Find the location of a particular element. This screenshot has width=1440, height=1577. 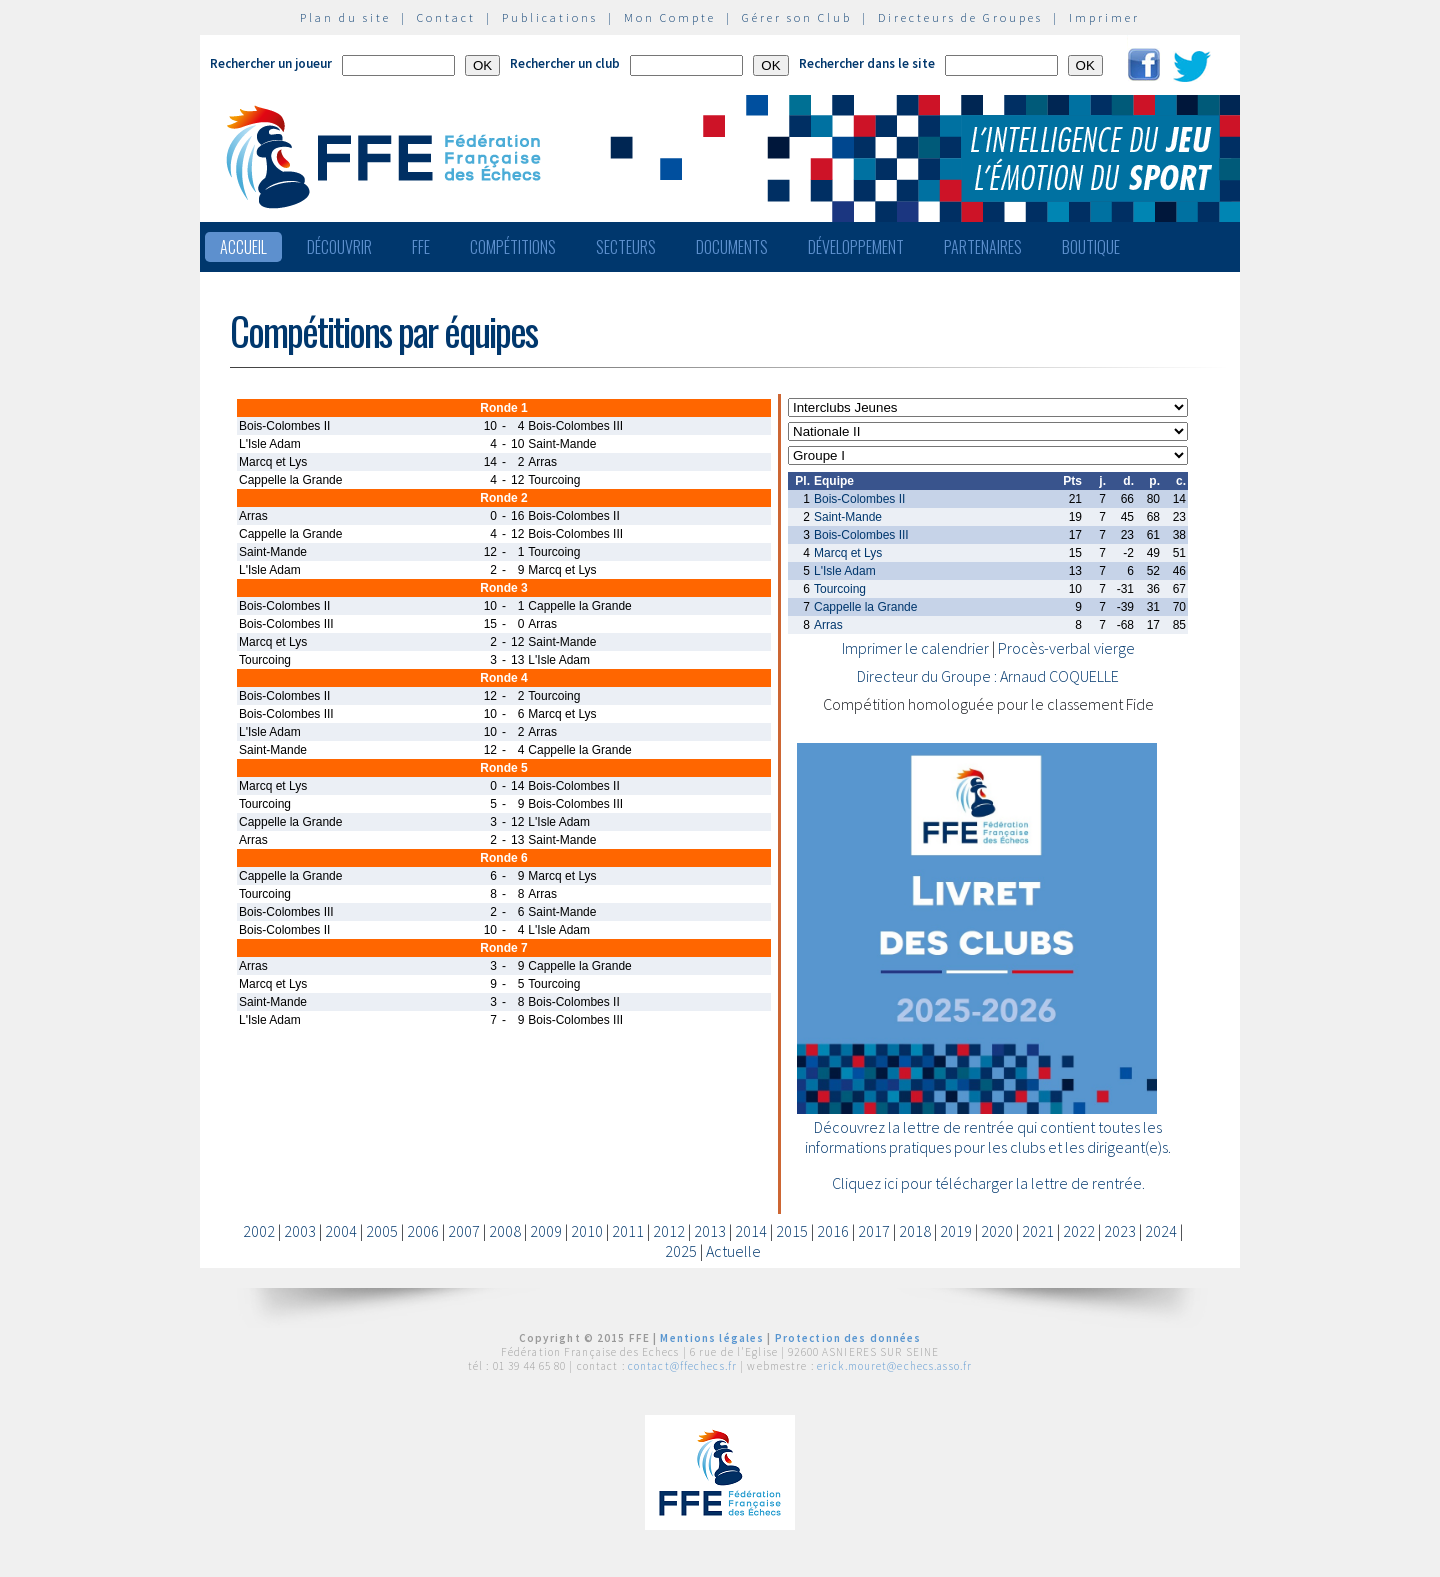

2003 is located at coordinates (300, 1231).